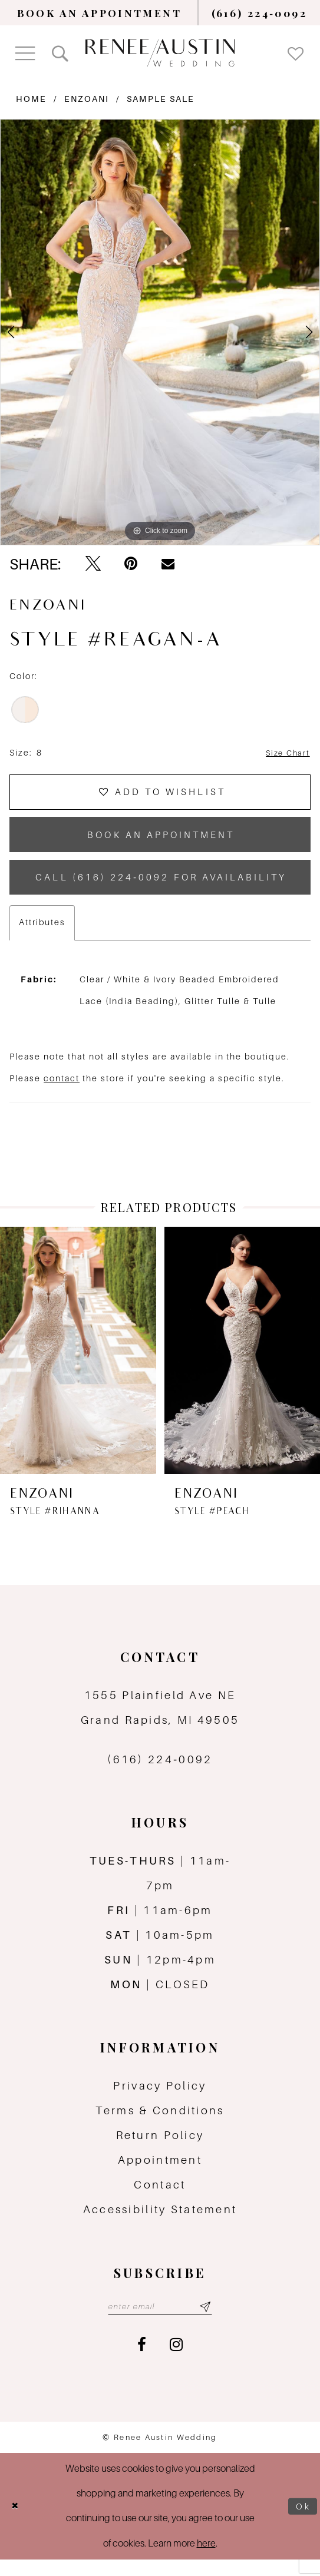 This screenshot has height=2576, width=320. What do you see at coordinates (286, 753) in the screenshot?
I see `Size Chart [button]` at bounding box center [286, 753].